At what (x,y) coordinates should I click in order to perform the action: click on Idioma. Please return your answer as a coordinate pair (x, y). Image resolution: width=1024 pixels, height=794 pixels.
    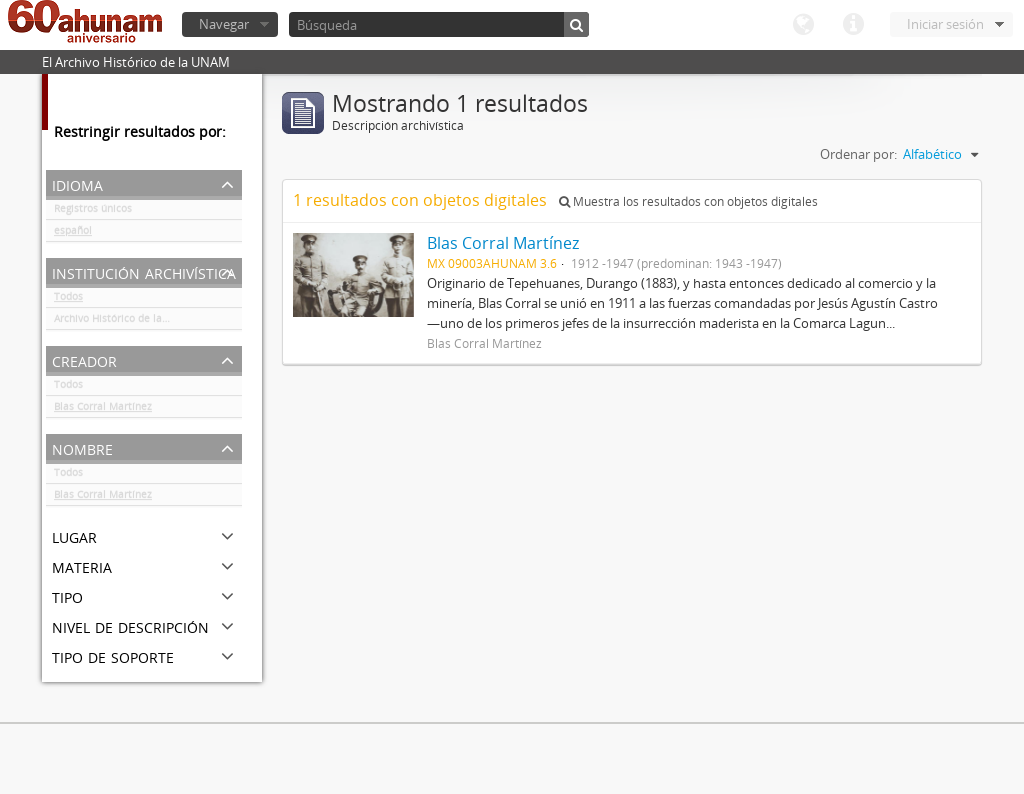
    Looking at the image, I should click on (803, 25).